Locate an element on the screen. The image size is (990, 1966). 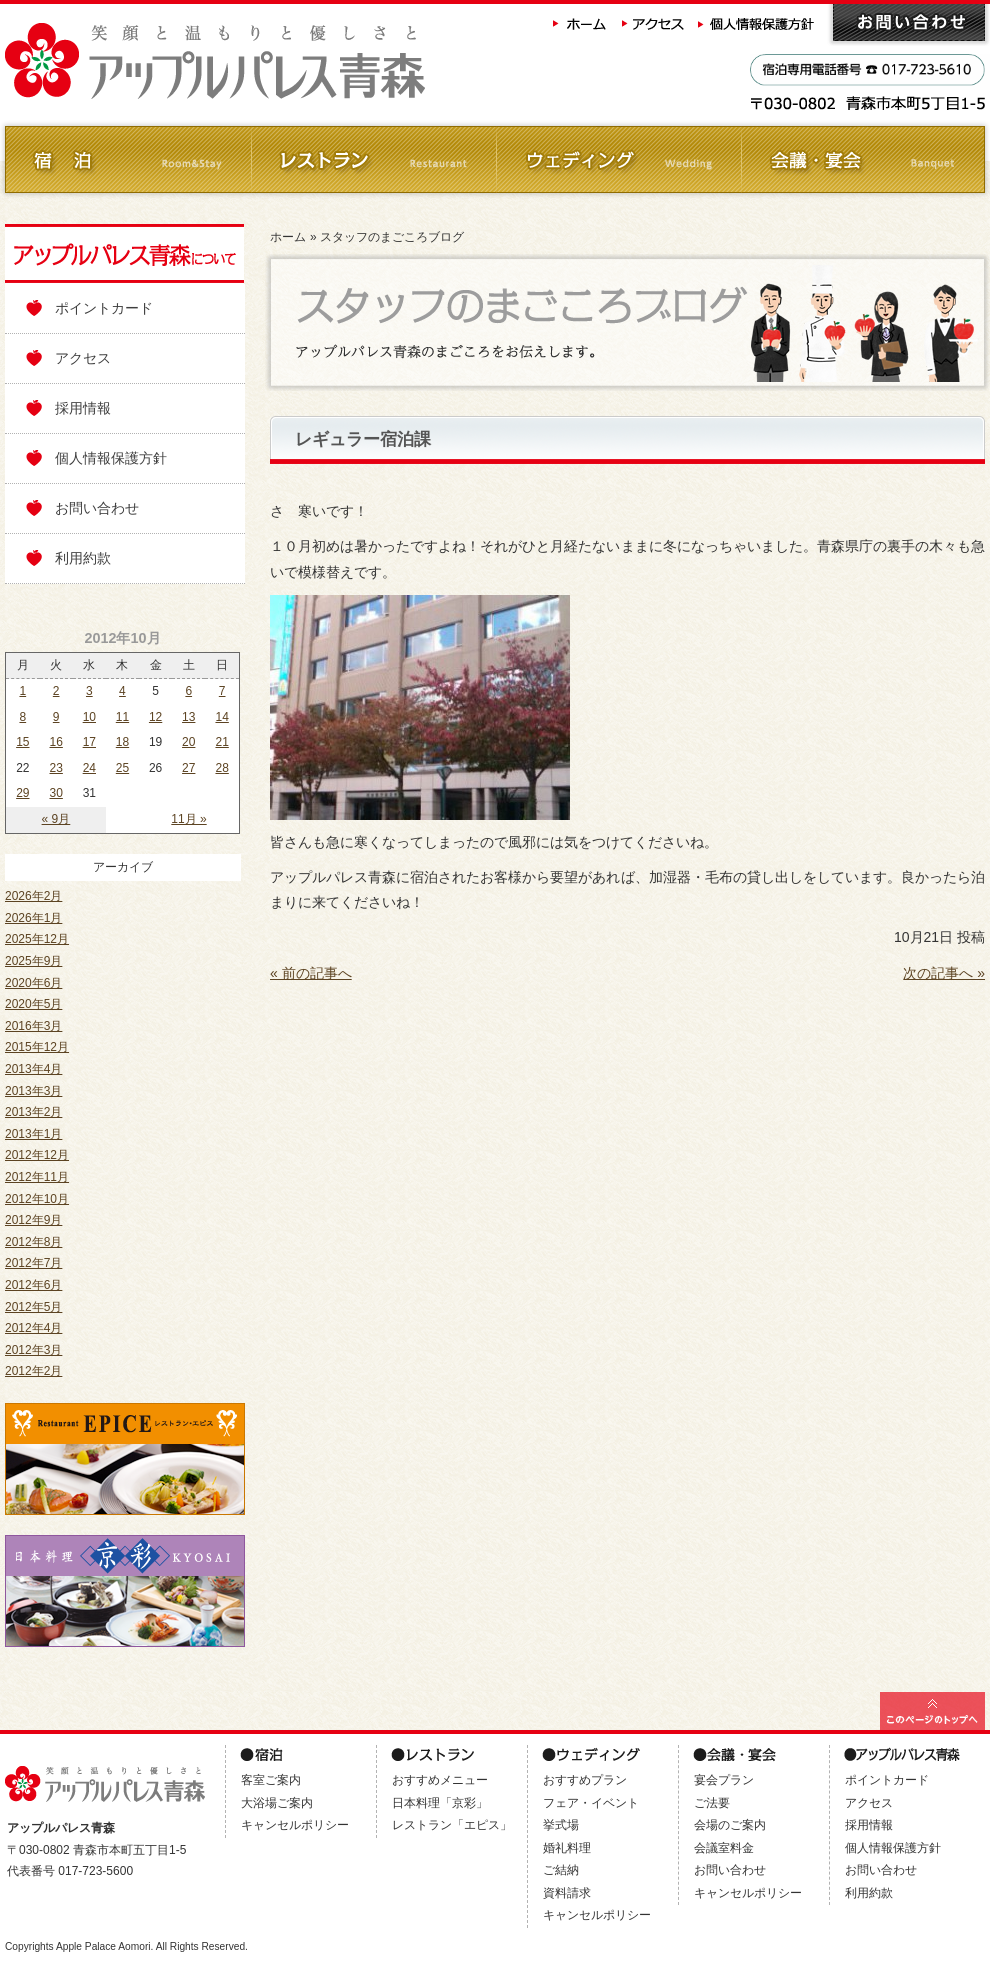
アクセス is located at coordinates (654, 22).